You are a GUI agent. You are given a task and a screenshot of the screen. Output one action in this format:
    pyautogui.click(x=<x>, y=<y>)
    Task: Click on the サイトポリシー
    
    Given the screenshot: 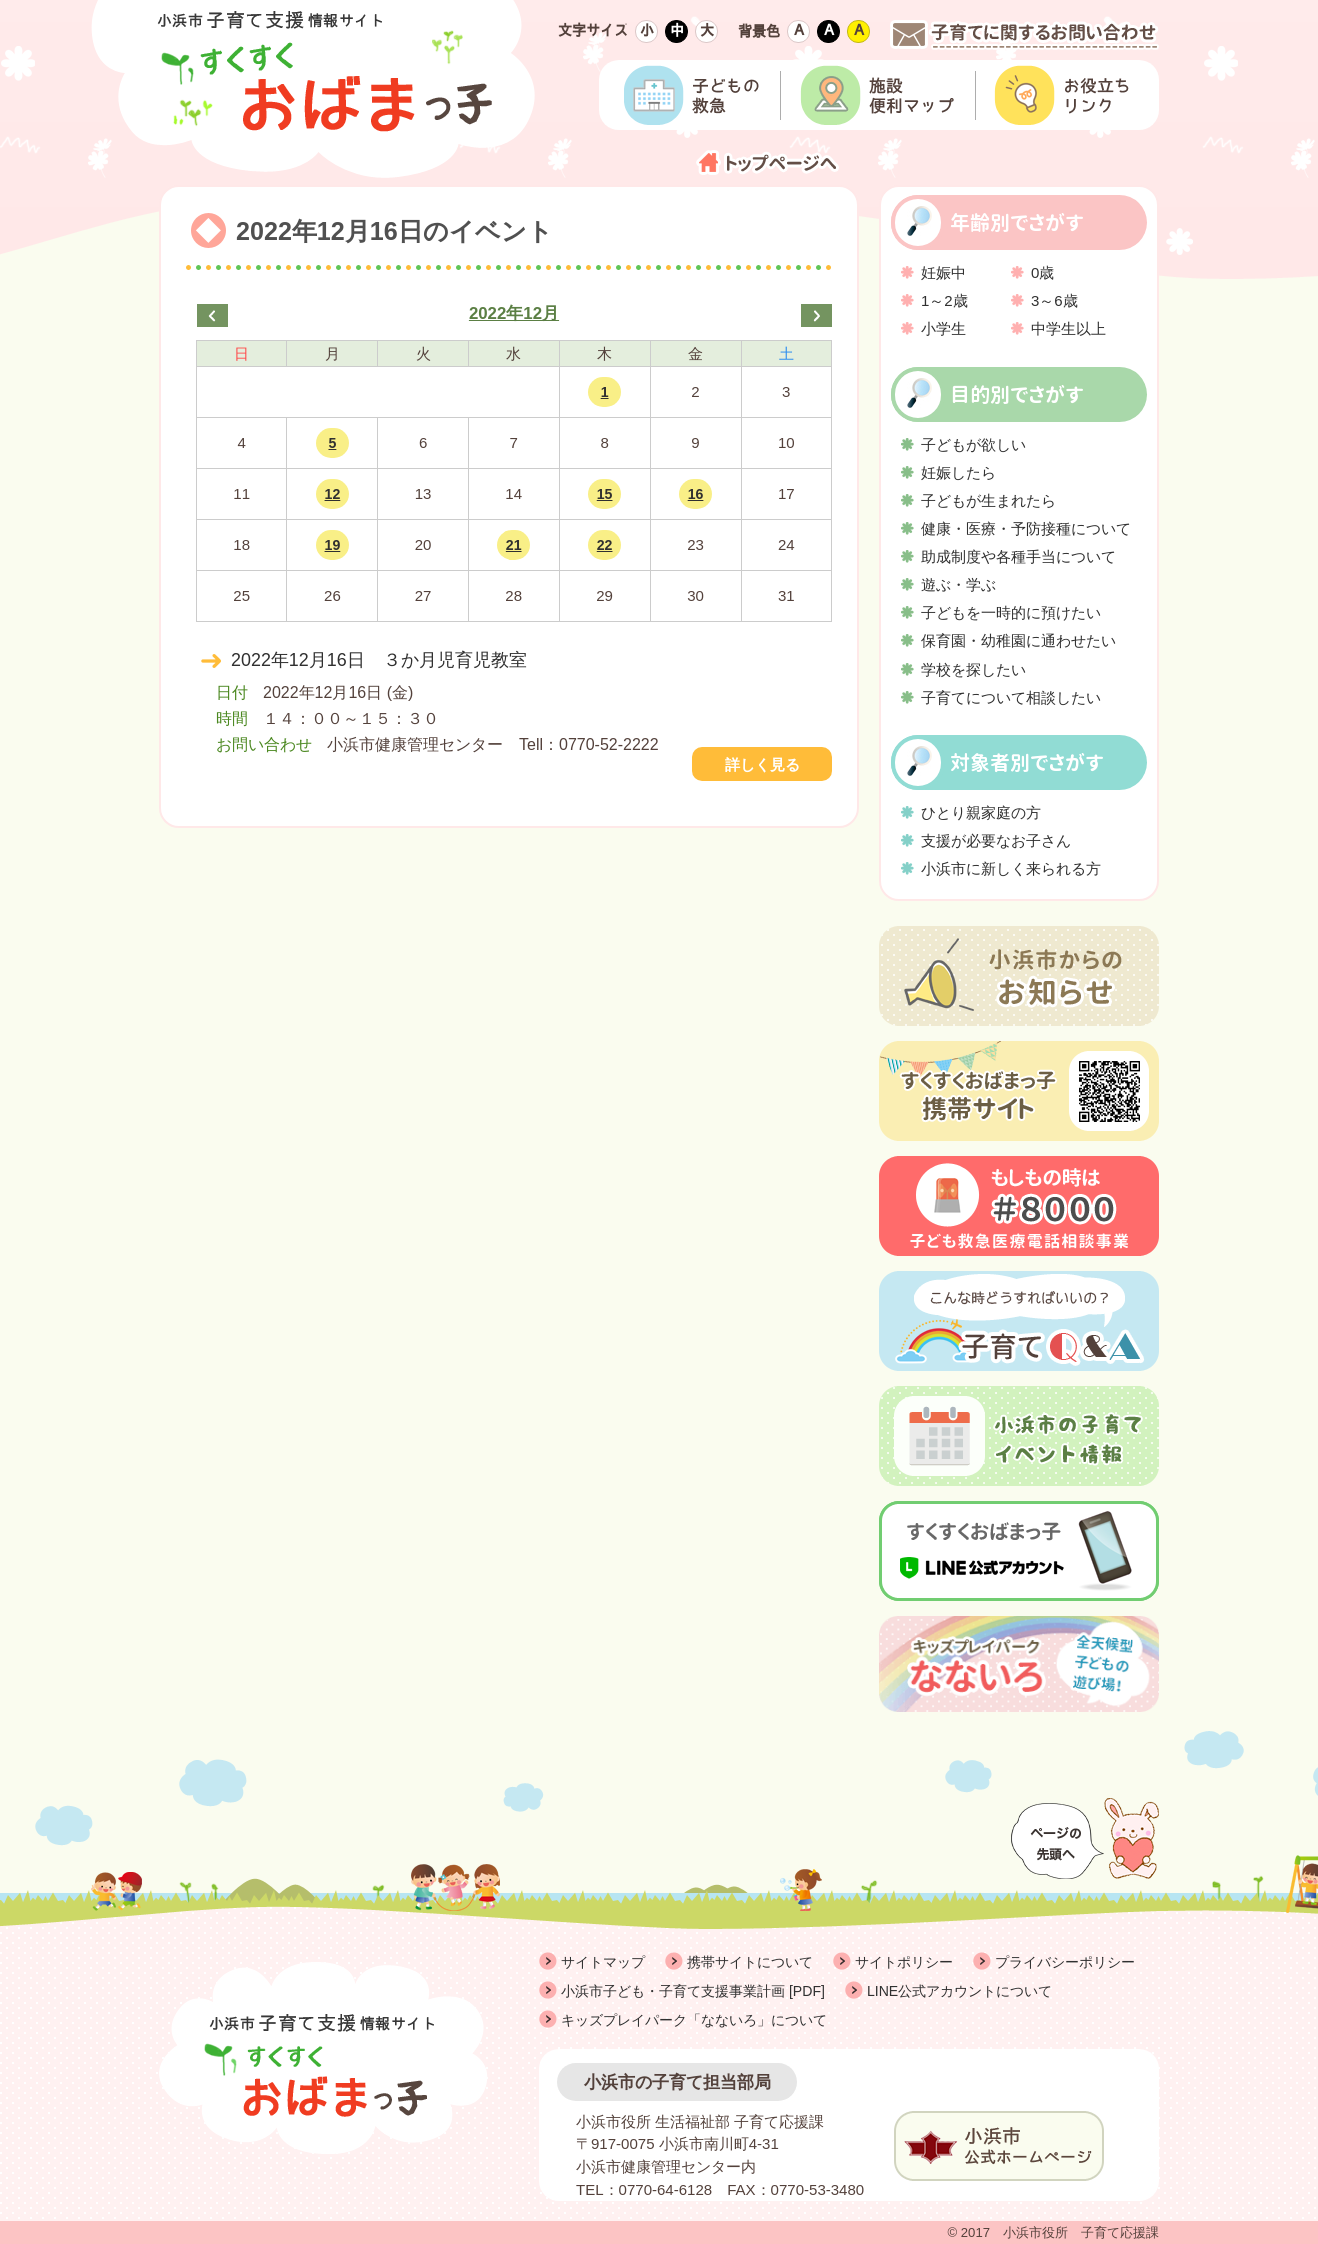 What is the action you would take?
    pyautogui.click(x=904, y=1962)
    